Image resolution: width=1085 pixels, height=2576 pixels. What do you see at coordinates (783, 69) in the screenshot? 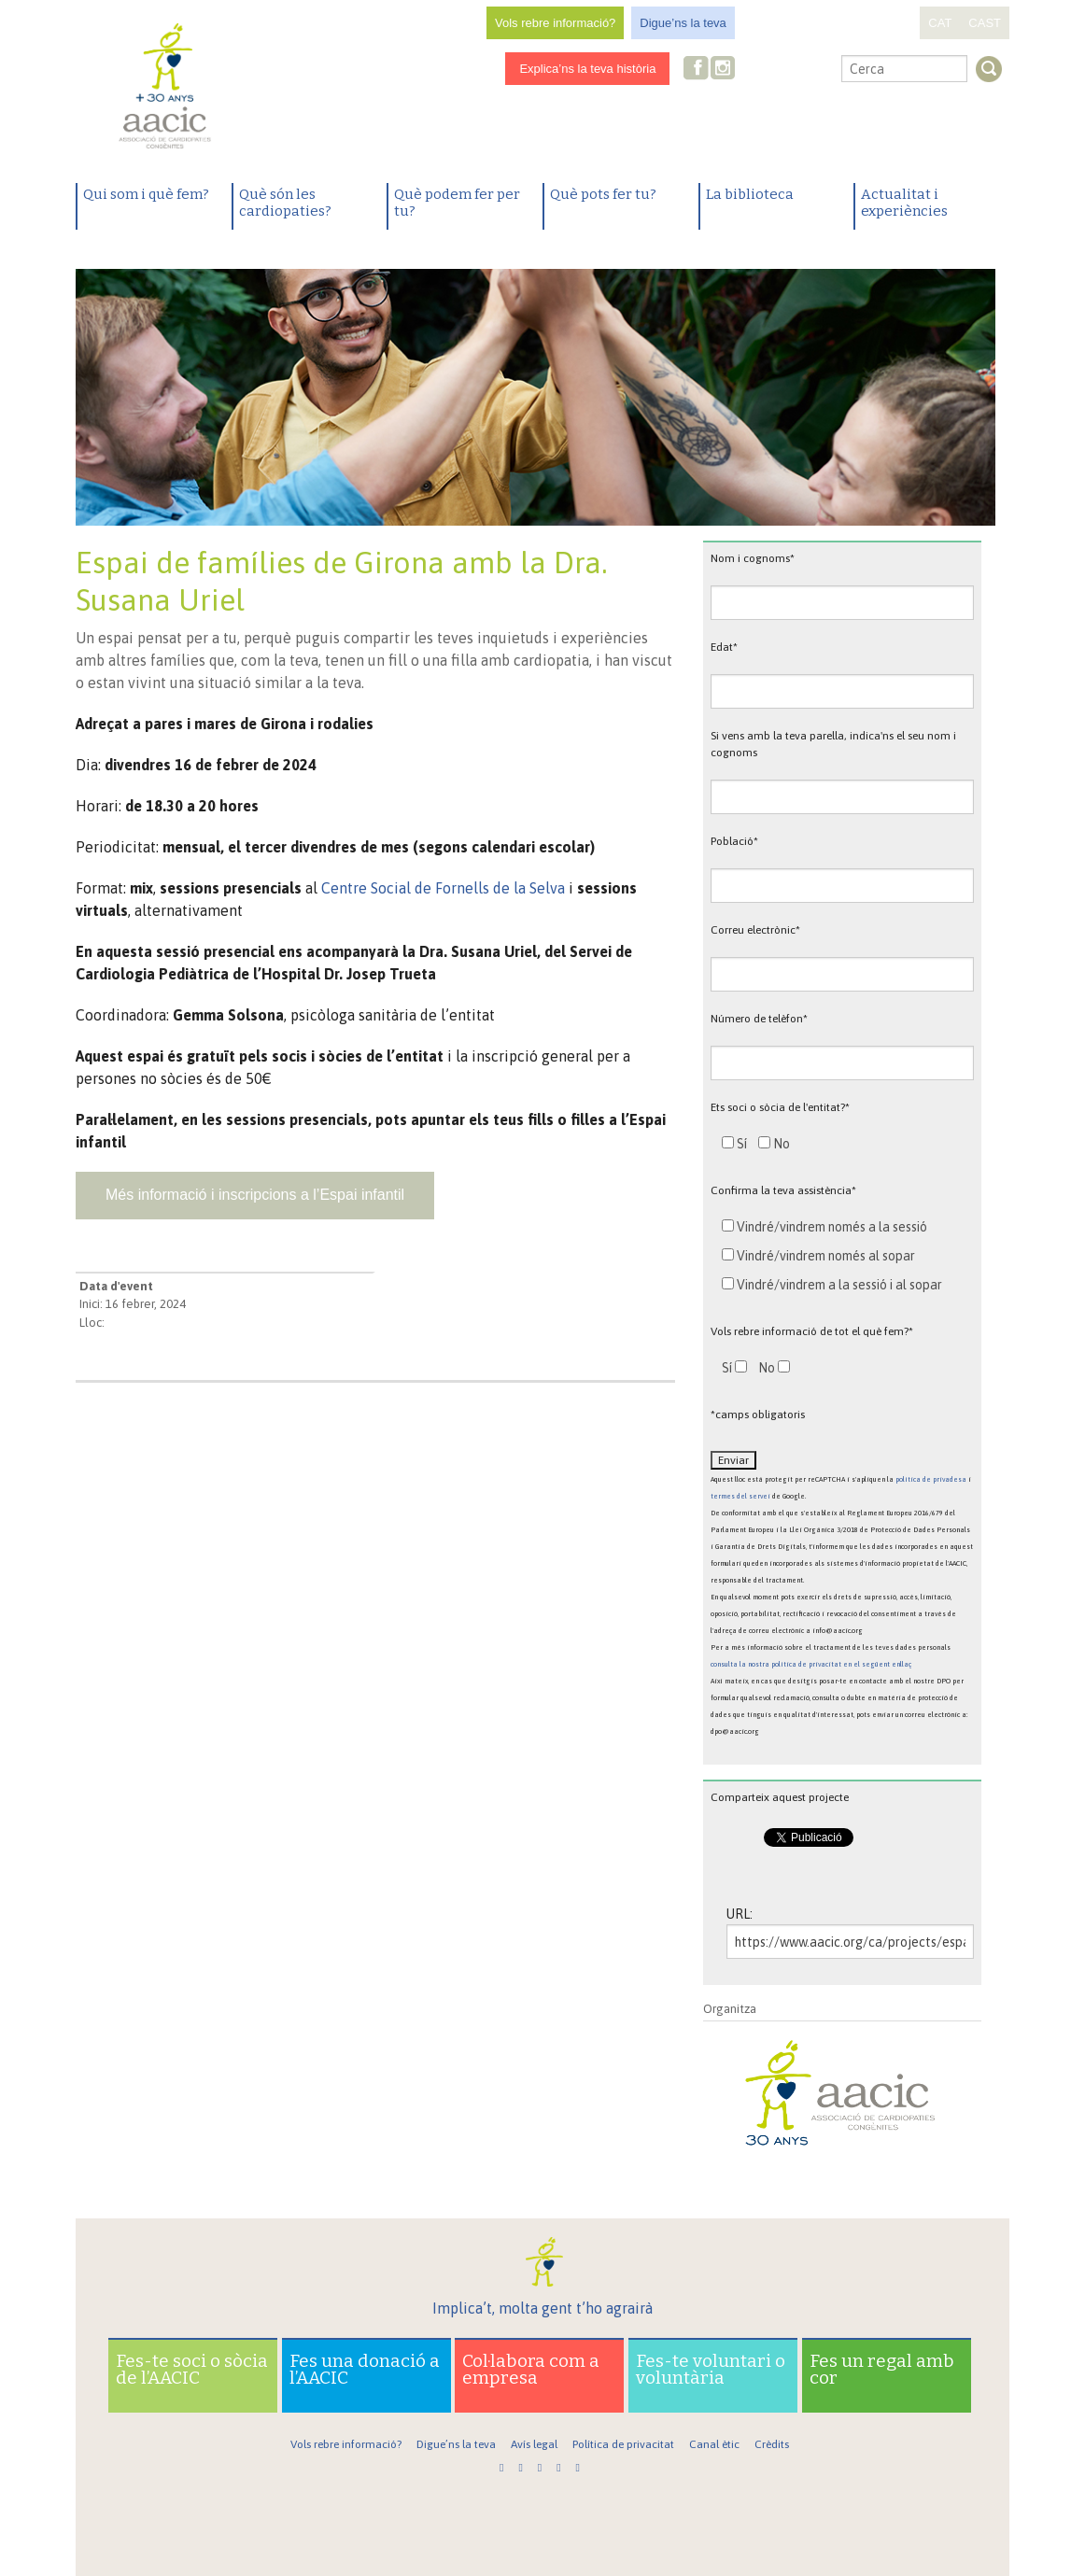
I see `Youtube` at bounding box center [783, 69].